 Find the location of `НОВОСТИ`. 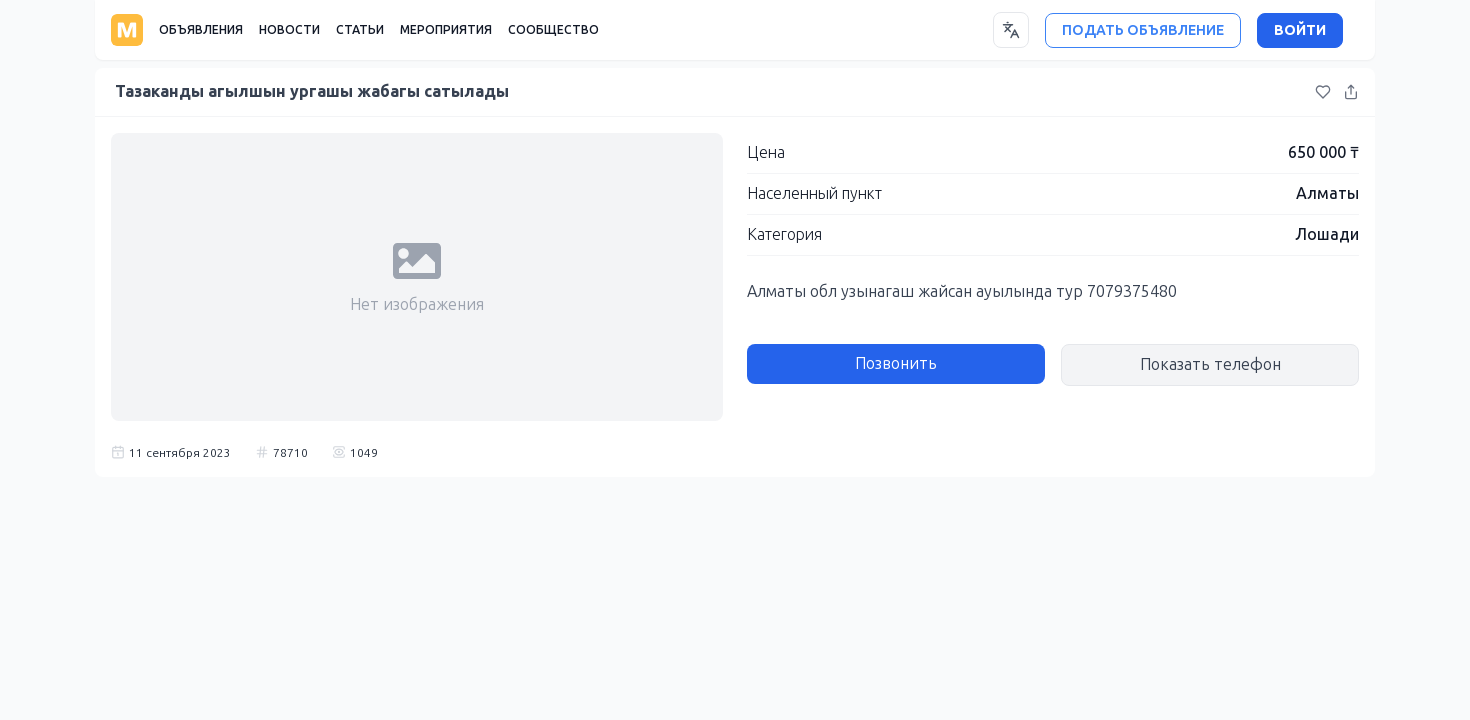

НОВОСТИ is located at coordinates (289, 30).